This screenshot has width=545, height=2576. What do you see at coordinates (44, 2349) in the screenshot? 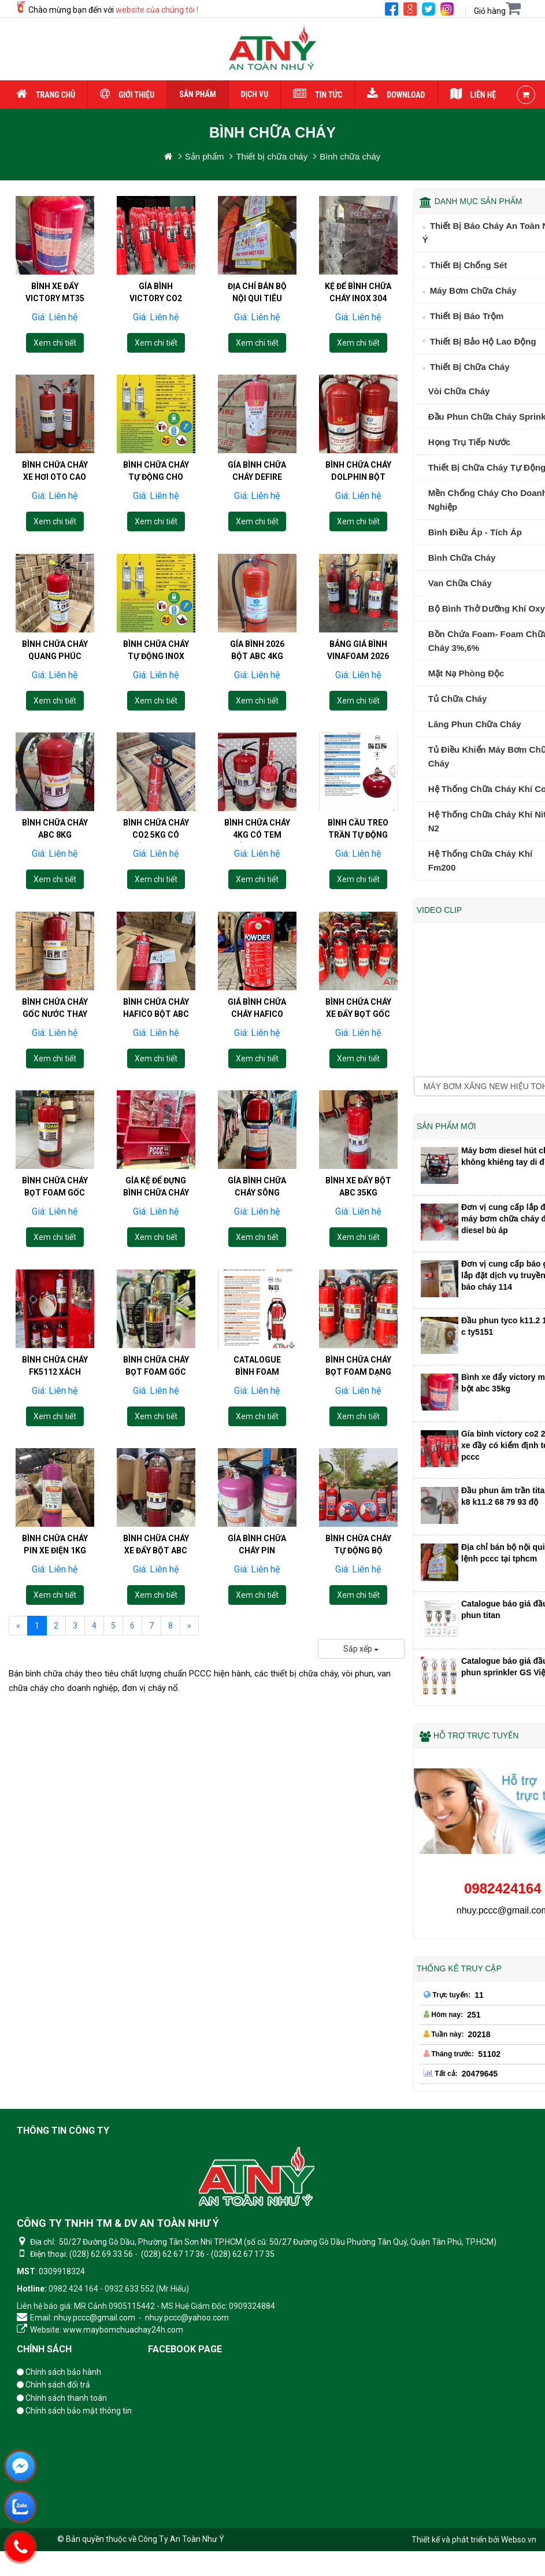
I see `Chính sách` at bounding box center [44, 2349].